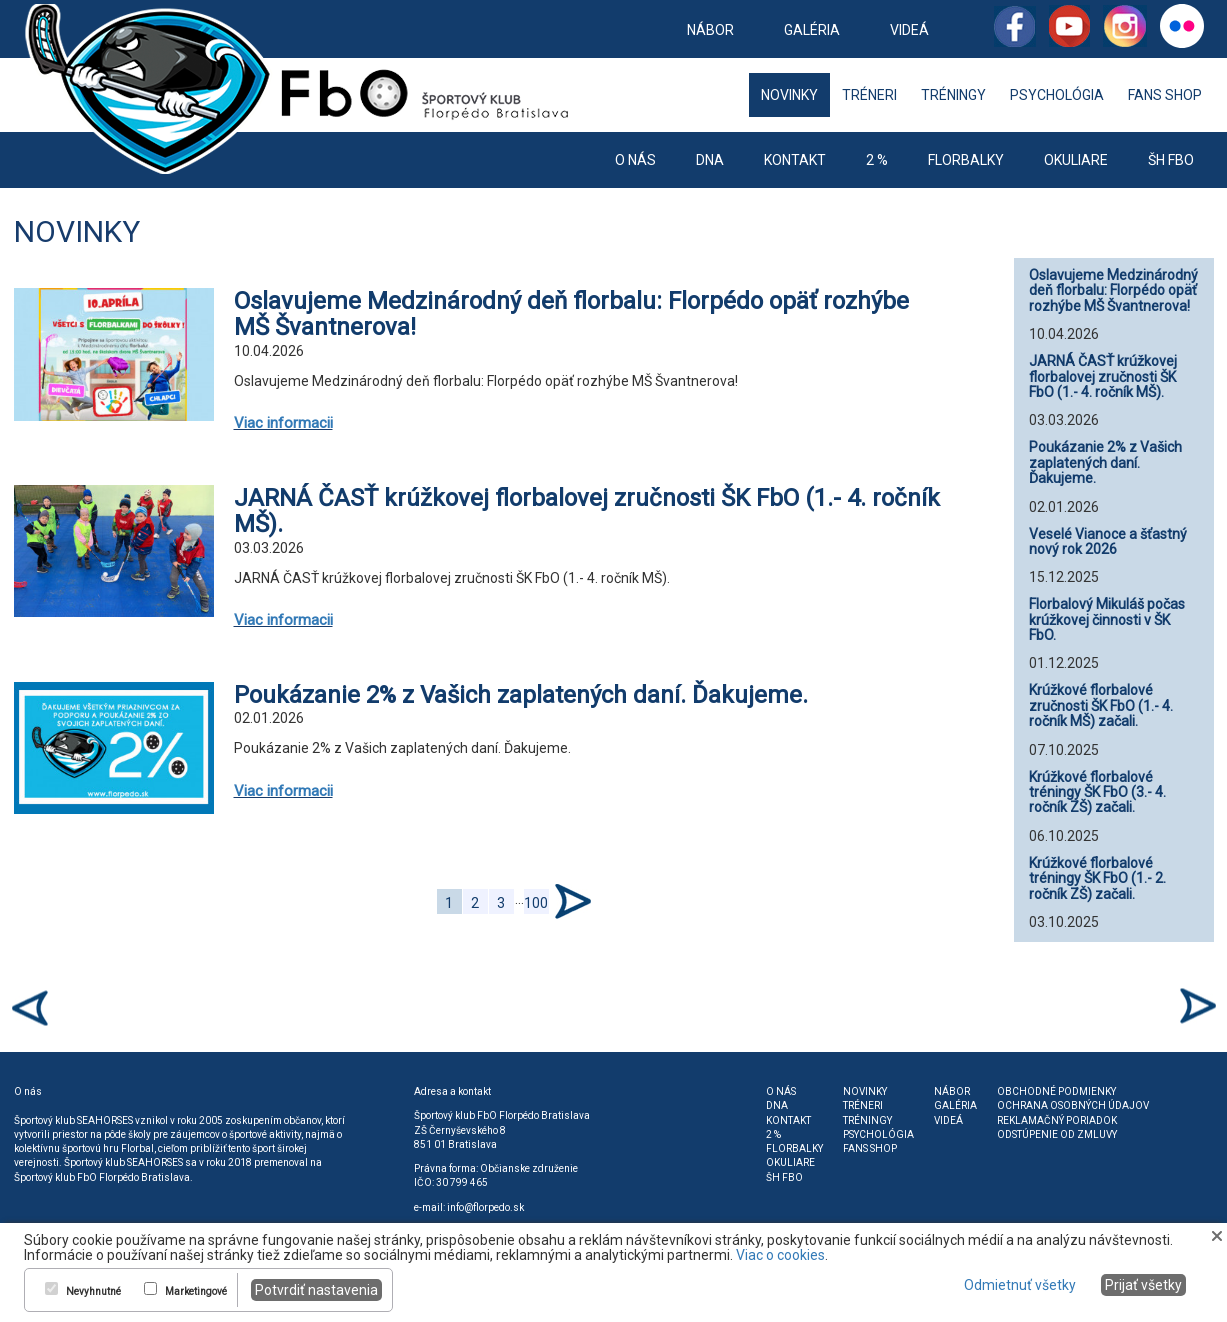  What do you see at coordinates (316, 1290) in the screenshot?
I see `Potvrdiť nastavenia` at bounding box center [316, 1290].